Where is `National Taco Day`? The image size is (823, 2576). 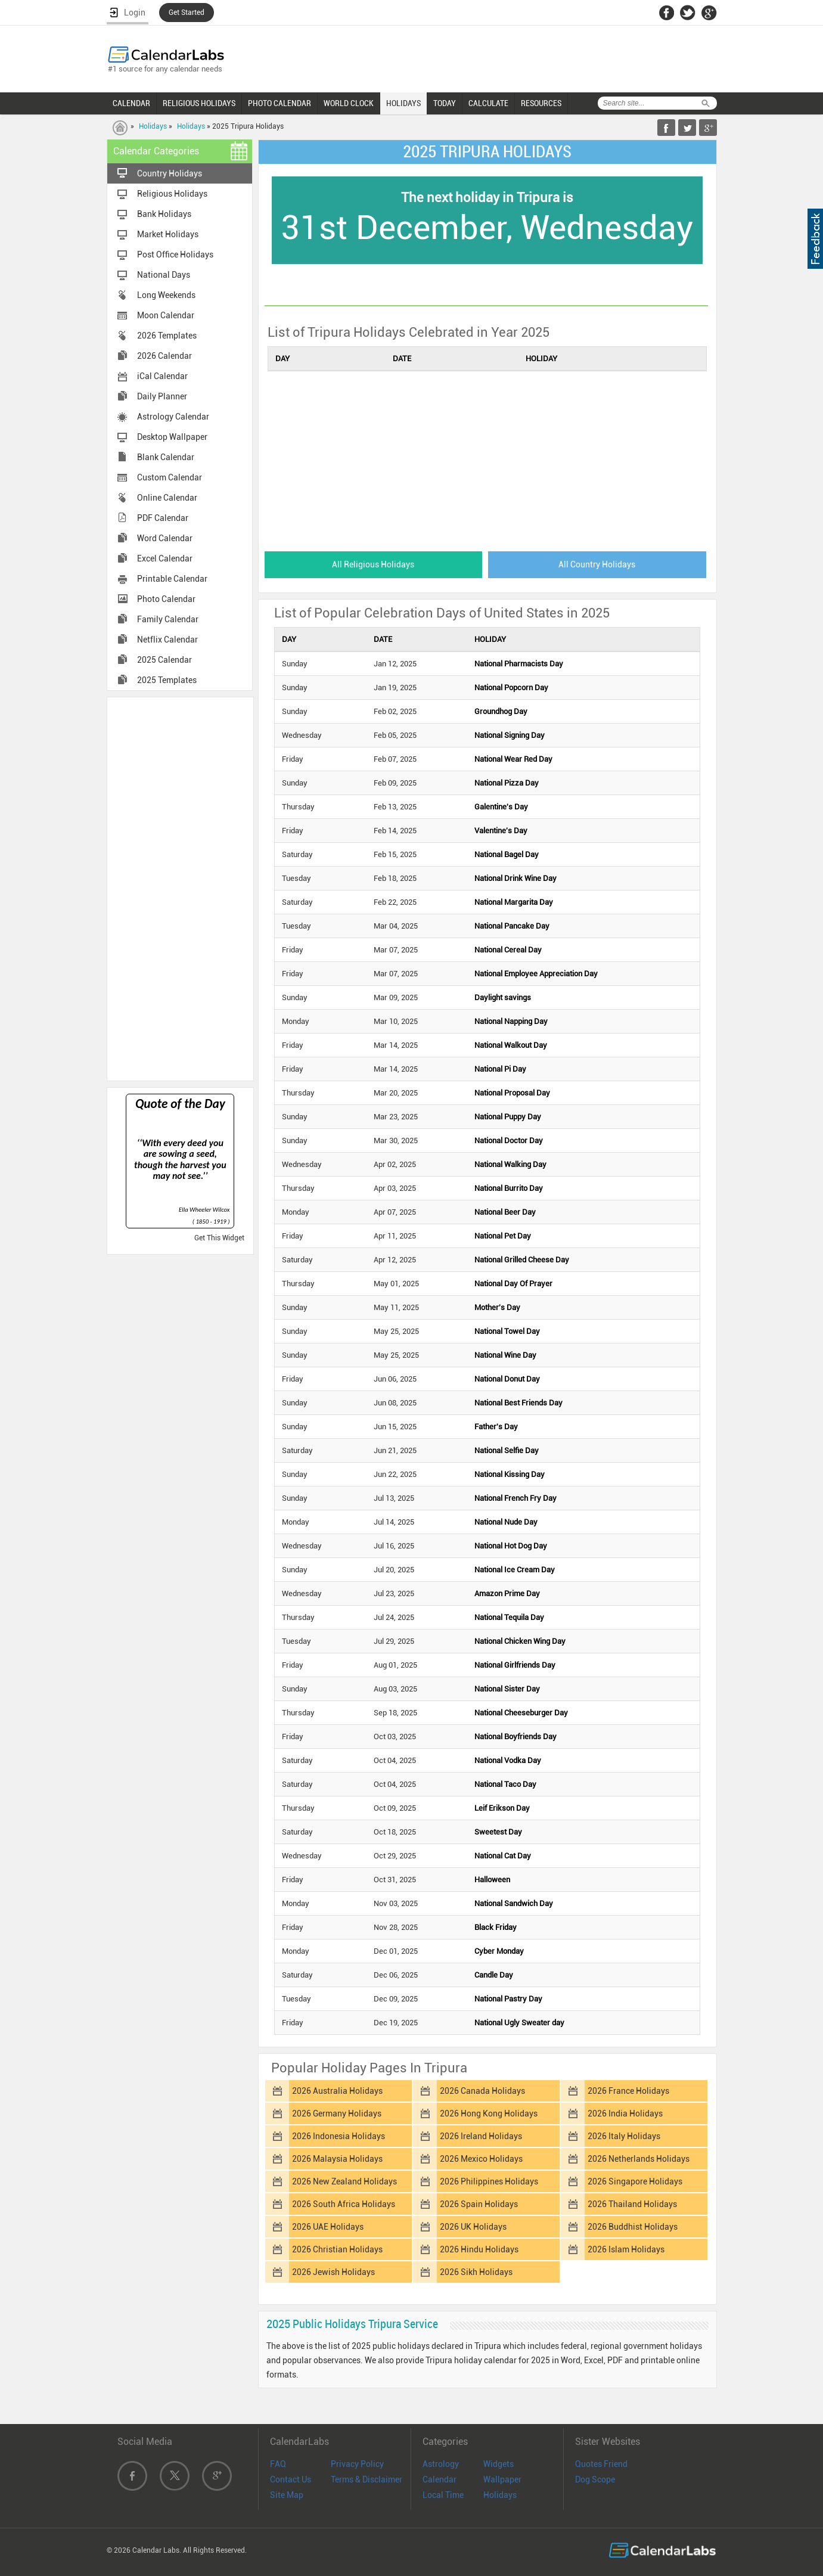
National Taco Day is located at coordinates (505, 1784).